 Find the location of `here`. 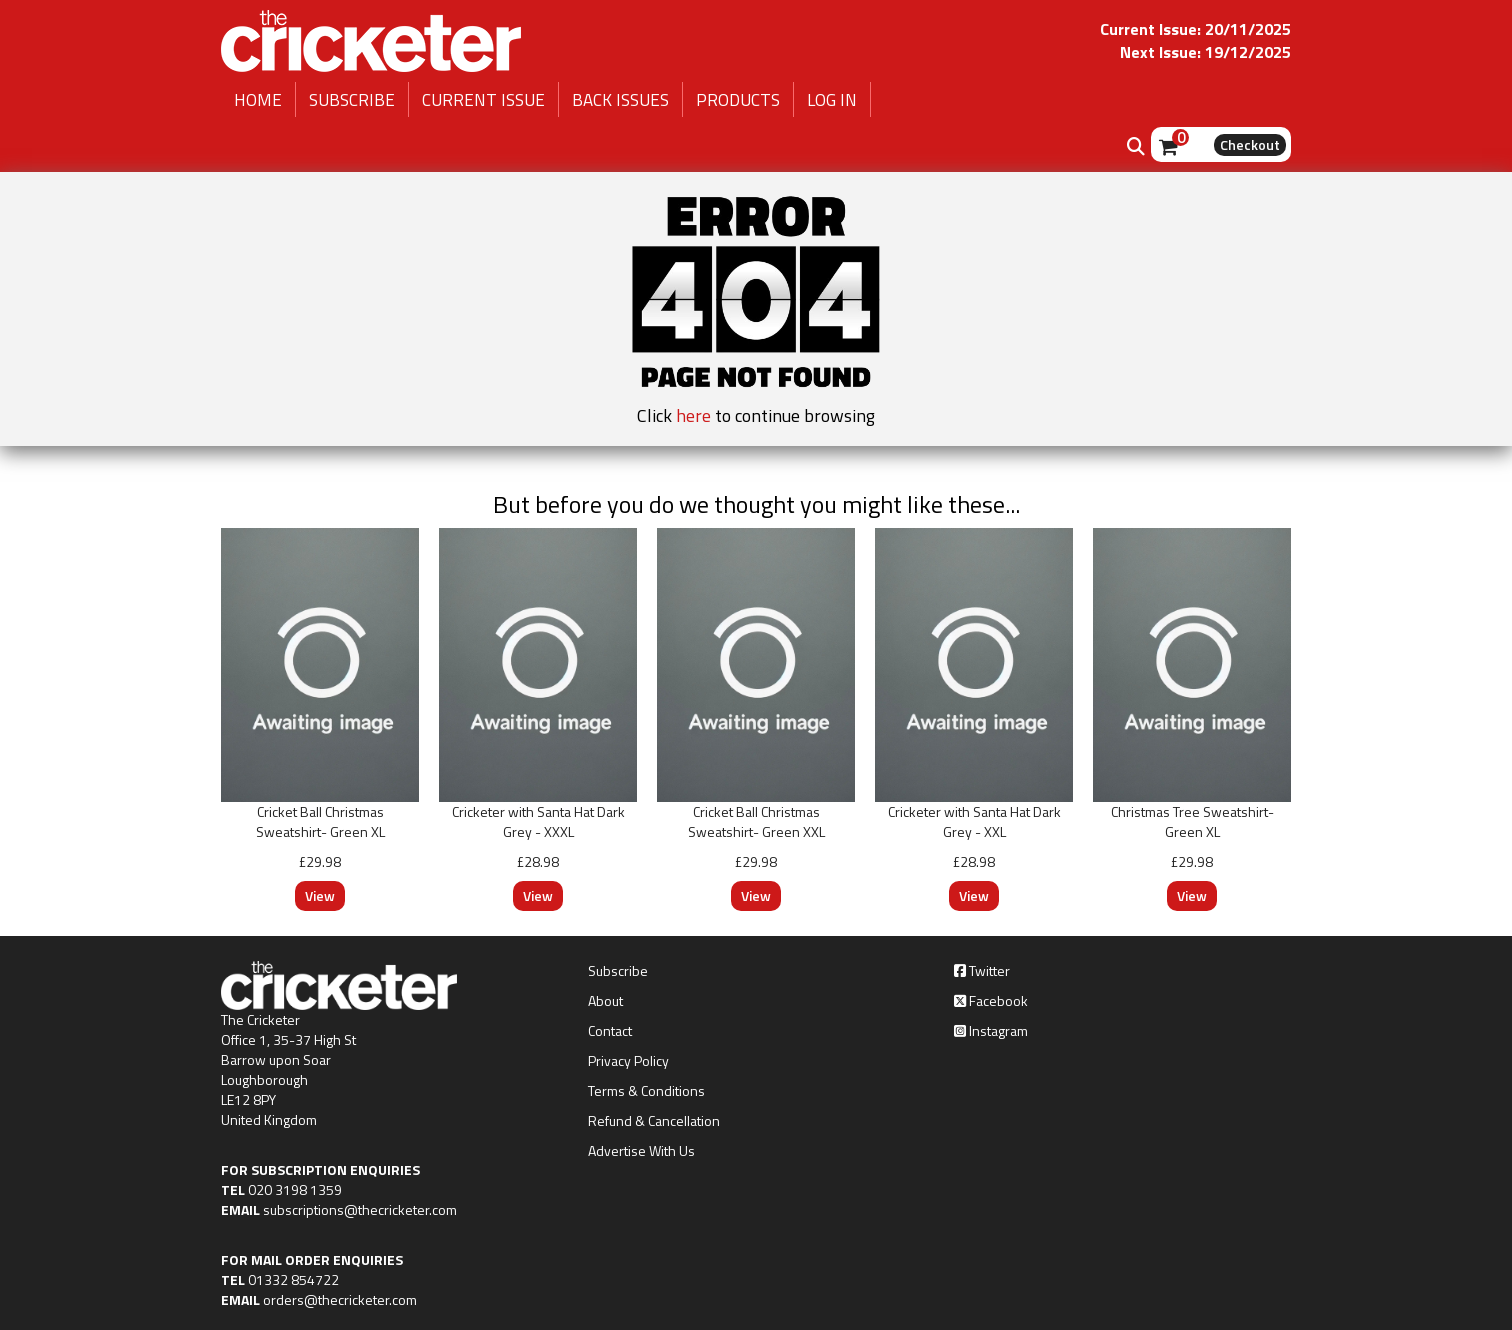

here is located at coordinates (693, 415).